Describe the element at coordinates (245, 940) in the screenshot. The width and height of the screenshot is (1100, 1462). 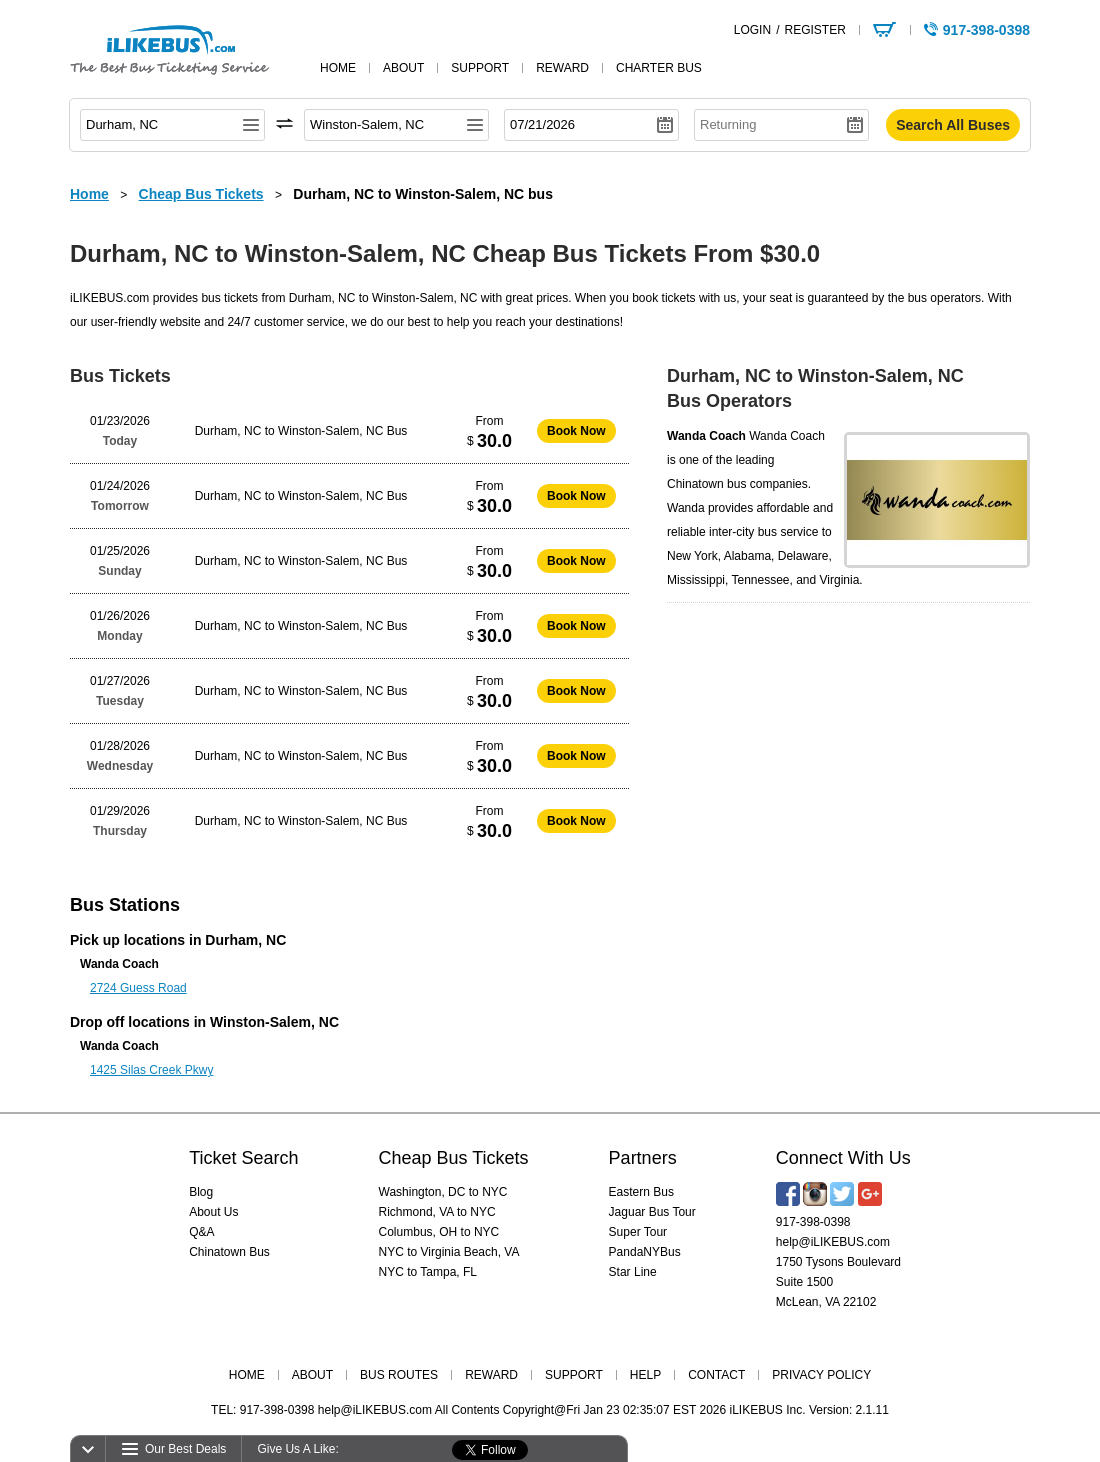
I see `Durham, NC` at that location.